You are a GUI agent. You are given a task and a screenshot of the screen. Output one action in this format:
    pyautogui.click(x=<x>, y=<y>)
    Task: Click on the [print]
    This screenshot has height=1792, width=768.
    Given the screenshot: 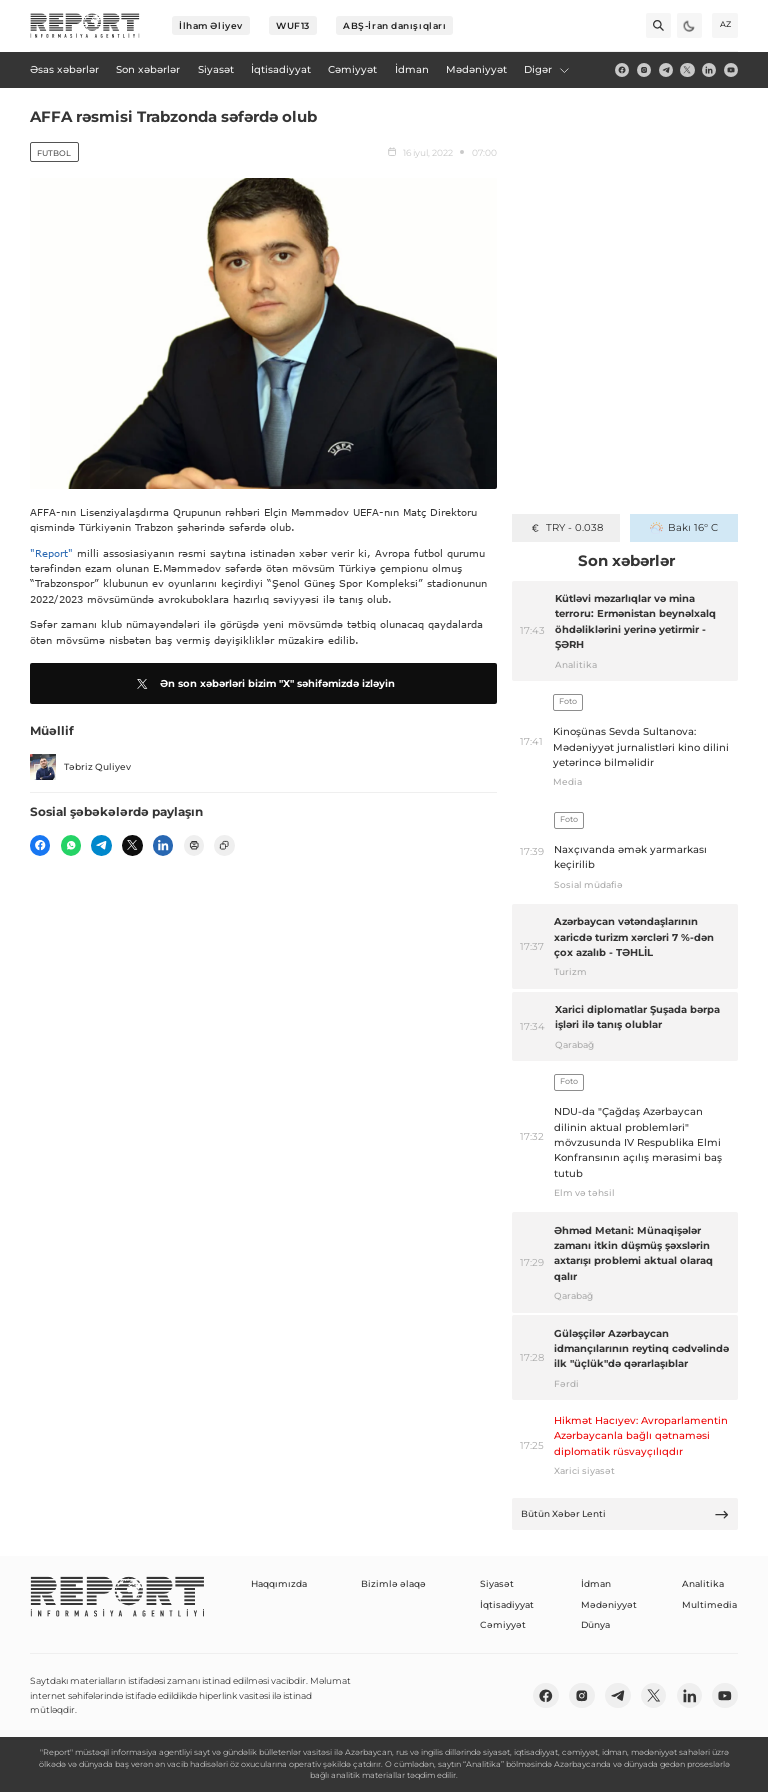 What is the action you would take?
    pyautogui.click(x=194, y=845)
    